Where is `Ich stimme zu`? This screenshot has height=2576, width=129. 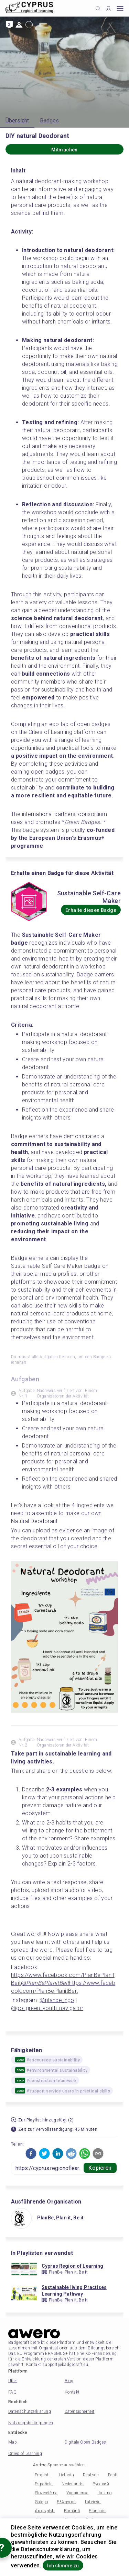 Ich stimme zu is located at coordinates (63, 2565).